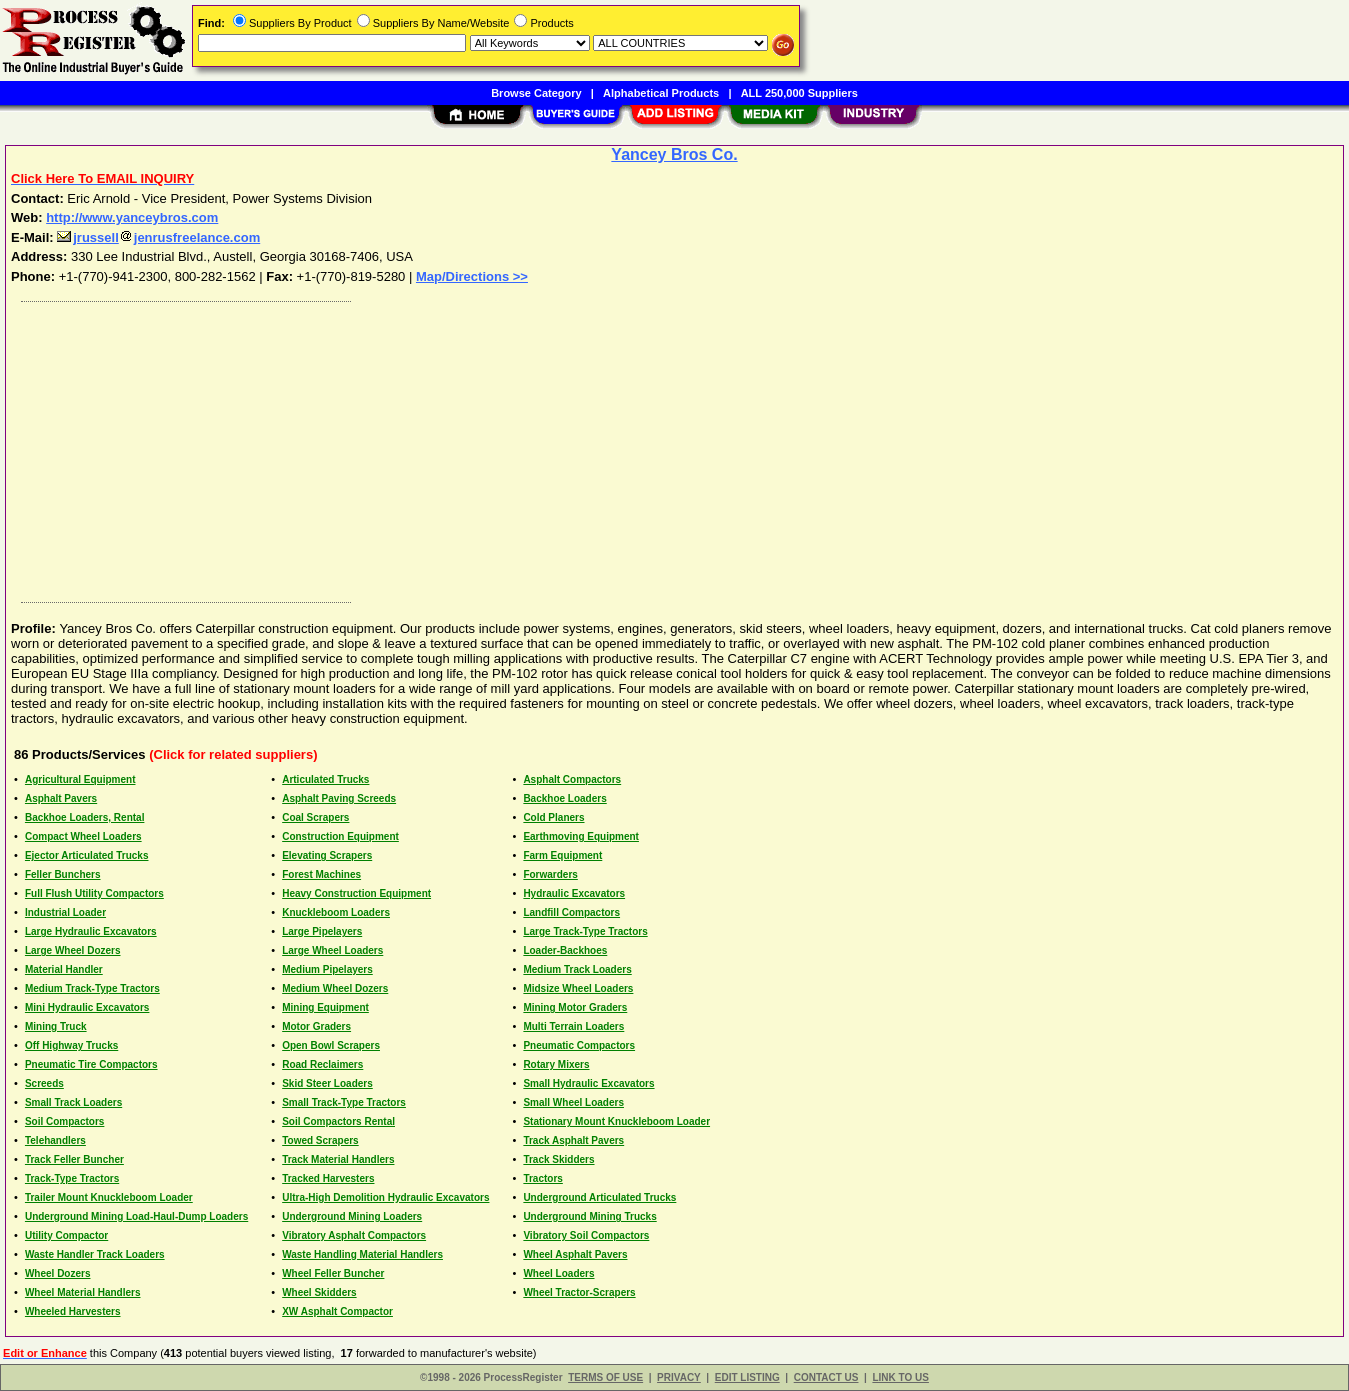  What do you see at coordinates (66, 1235) in the screenshot?
I see `Utility Compactor` at bounding box center [66, 1235].